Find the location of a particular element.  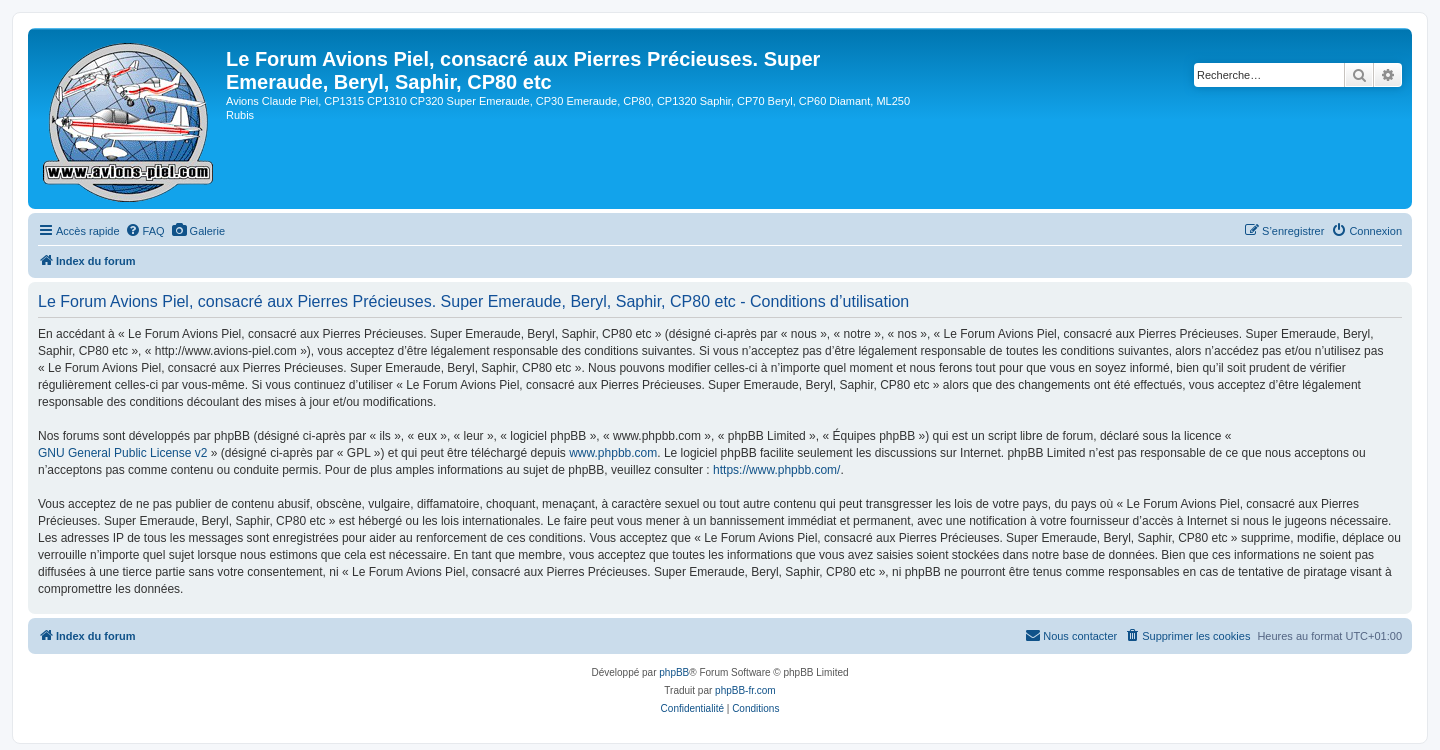

phpBB-fr.com is located at coordinates (745, 690).